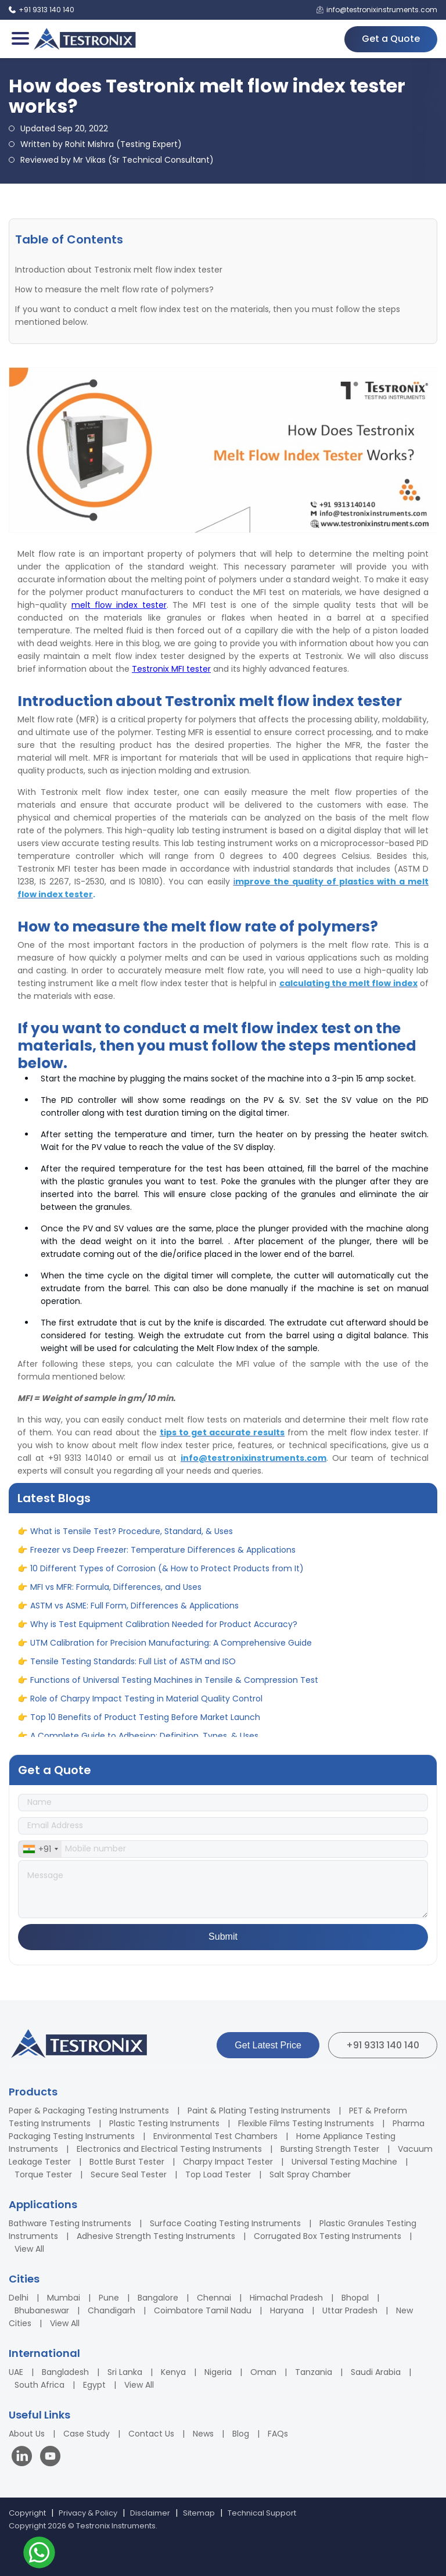  I want to click on Top 10 Benefits of Product Testing Before Market Launch, so click(145, 1725).